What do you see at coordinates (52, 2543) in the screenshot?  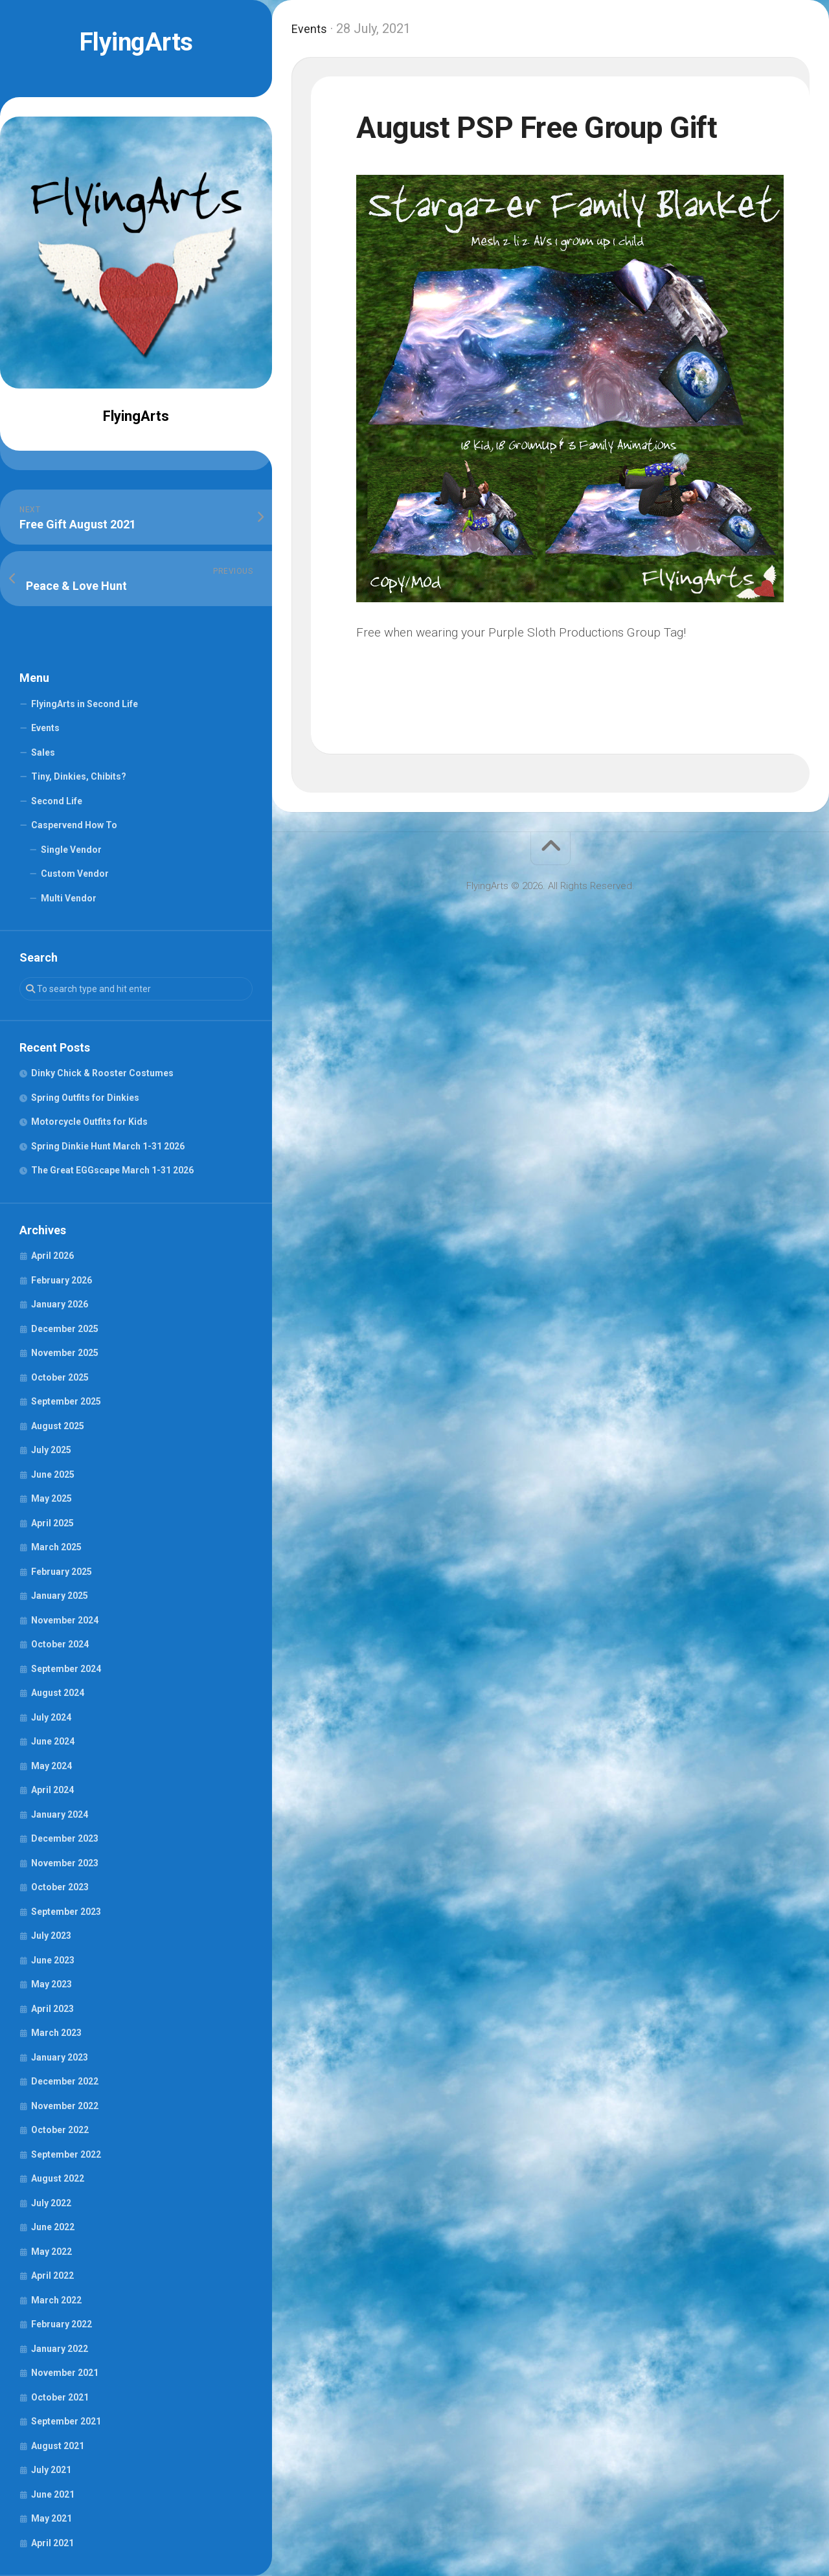 I see `April 2021` at bounding box center [52, 2543].